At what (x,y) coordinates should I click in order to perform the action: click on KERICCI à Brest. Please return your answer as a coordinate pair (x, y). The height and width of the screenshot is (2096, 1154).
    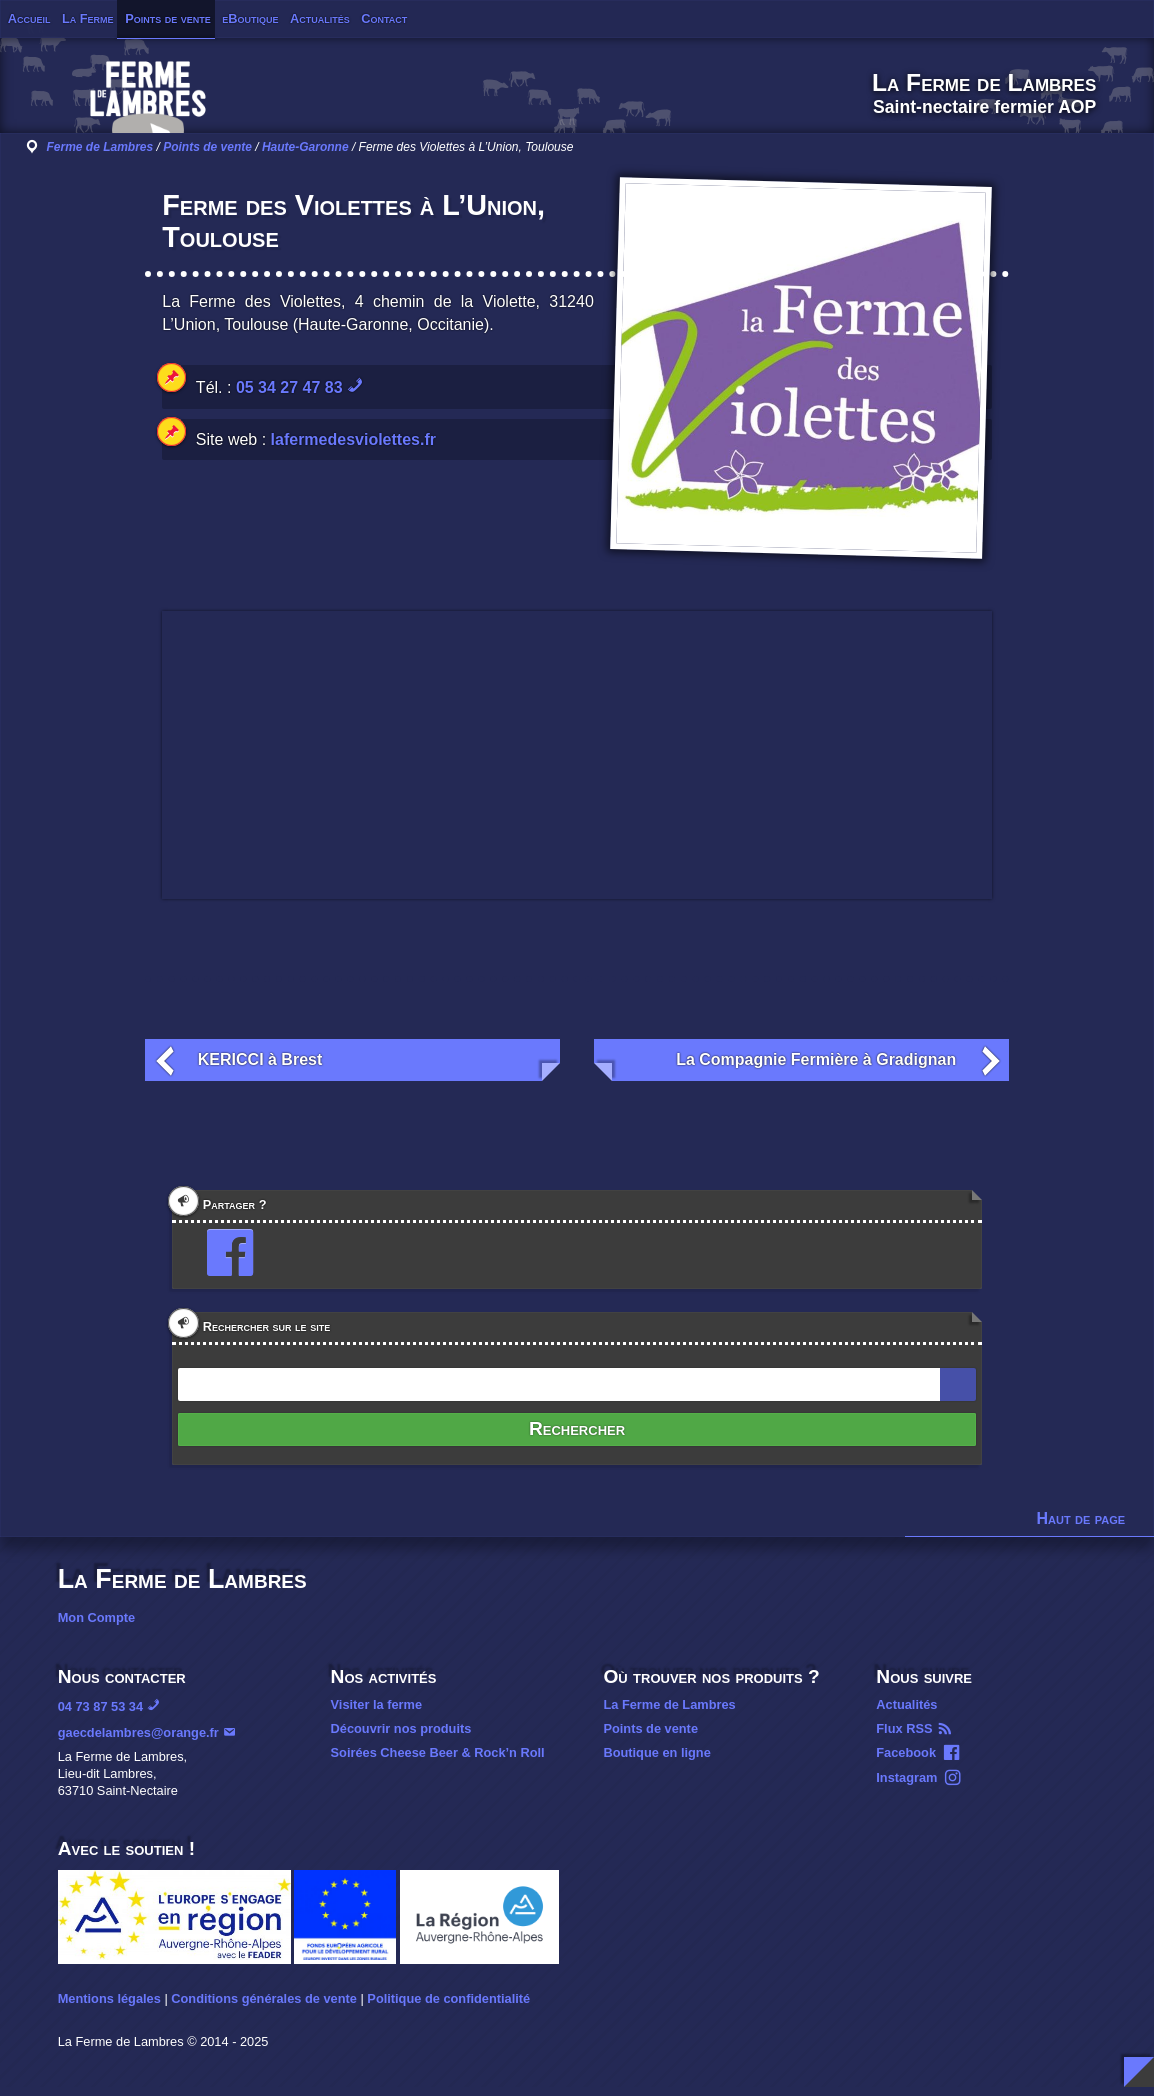
    Looking at the image, I should click on (260, 1059).